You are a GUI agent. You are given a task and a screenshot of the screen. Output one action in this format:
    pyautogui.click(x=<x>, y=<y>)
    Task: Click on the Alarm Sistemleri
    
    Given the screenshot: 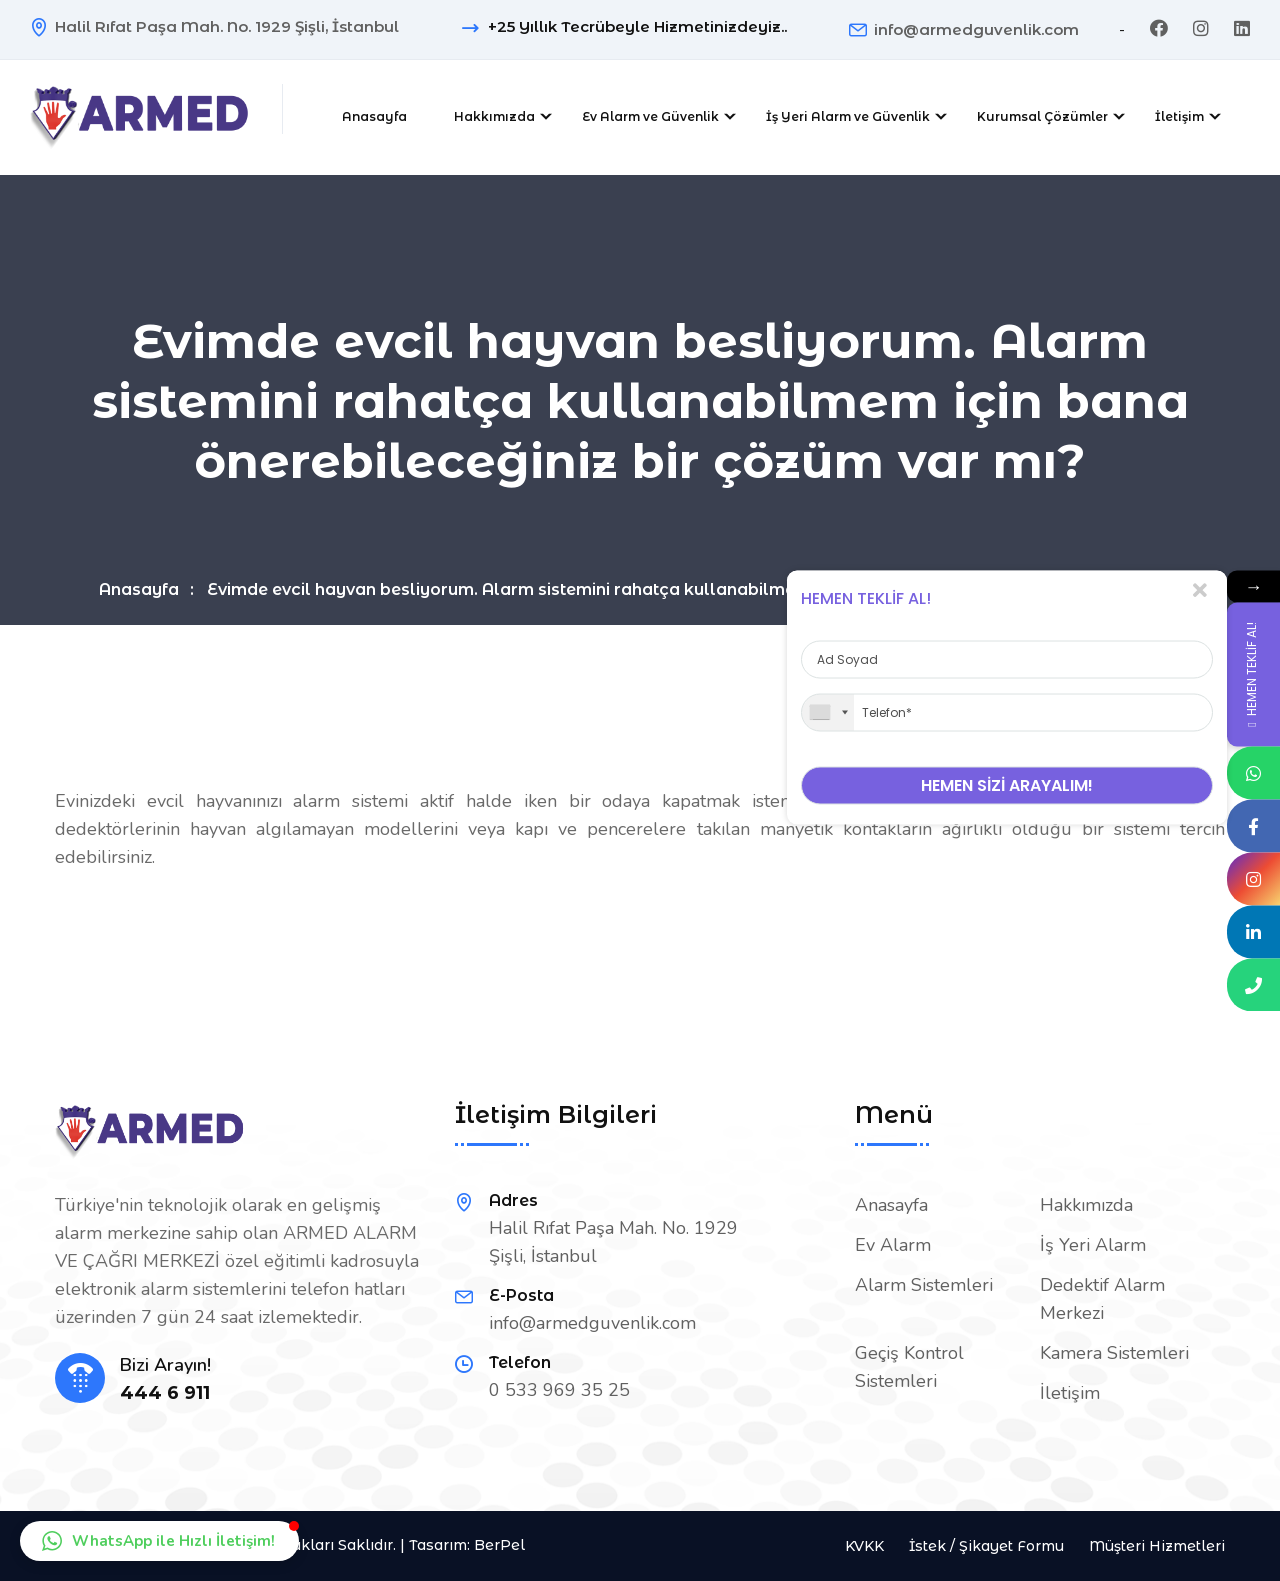 What is the action you would take?
    pyautogui.click(x=924, y=1285)
    